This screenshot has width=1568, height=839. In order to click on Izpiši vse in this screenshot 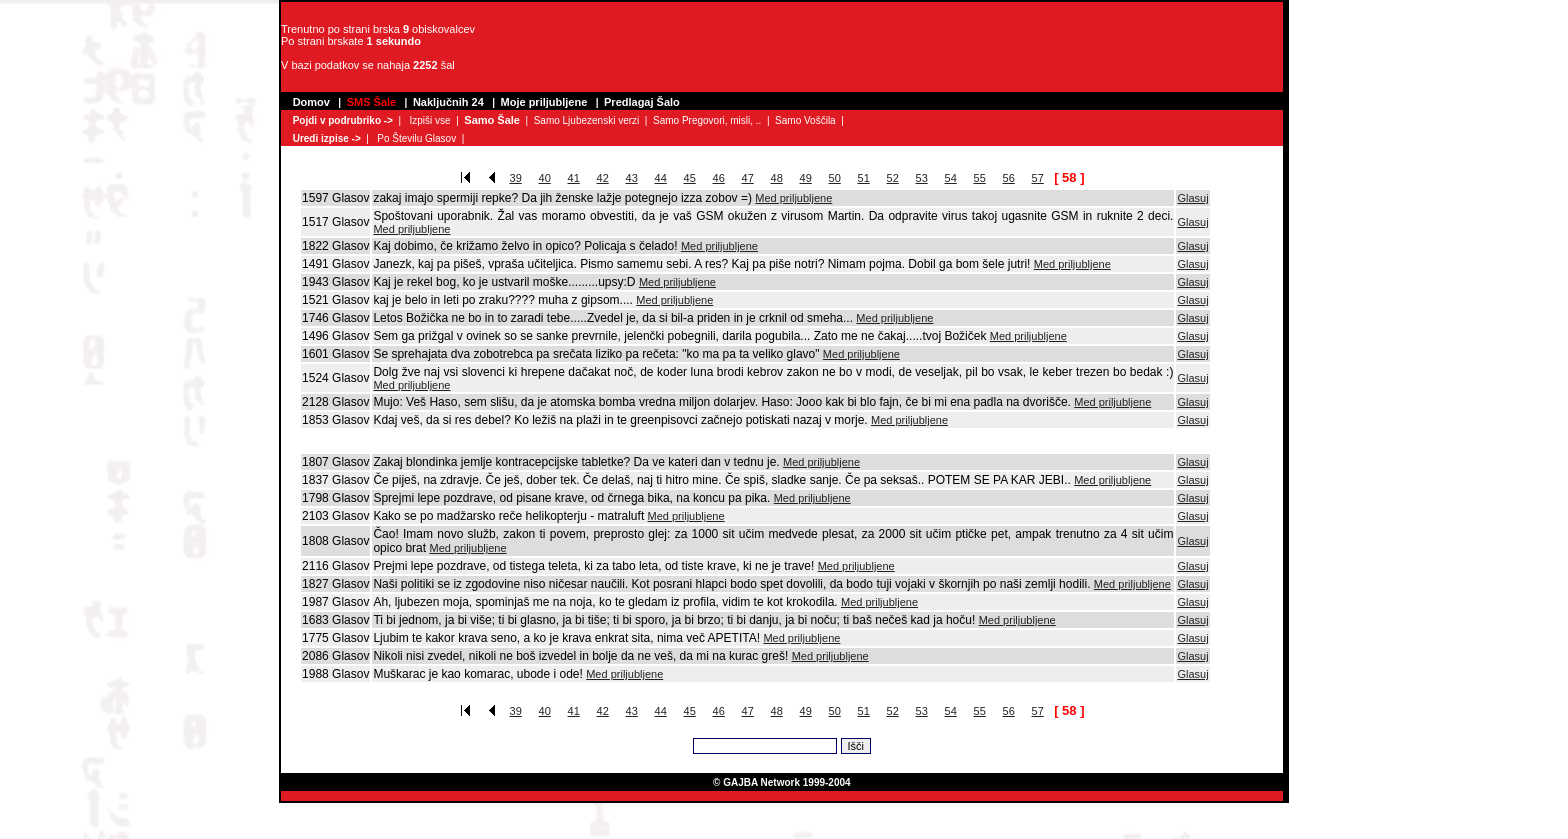, I will do `click(429, 120)`.